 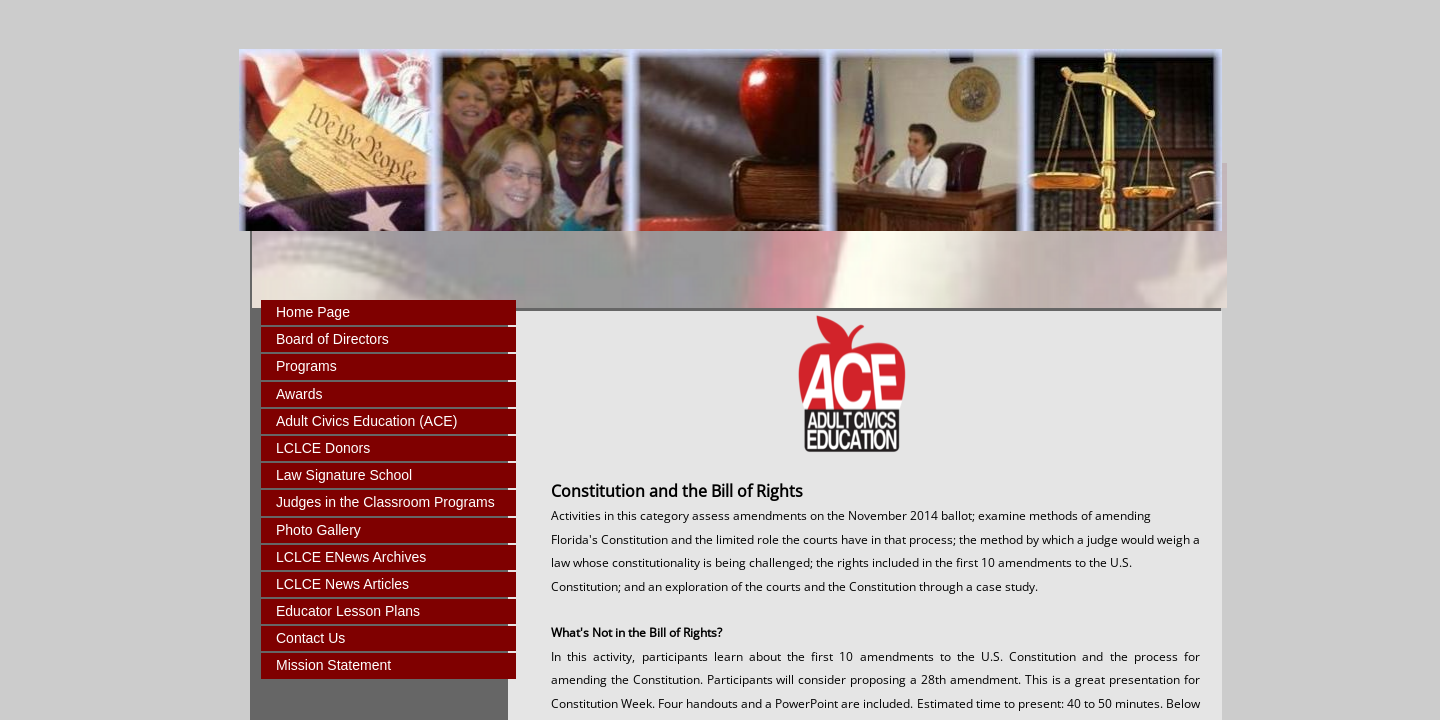 What do you see at coordinates (348, 611) in the screenshot?
I see `Educator Lesson Plans` at bounding box center [348, 611].